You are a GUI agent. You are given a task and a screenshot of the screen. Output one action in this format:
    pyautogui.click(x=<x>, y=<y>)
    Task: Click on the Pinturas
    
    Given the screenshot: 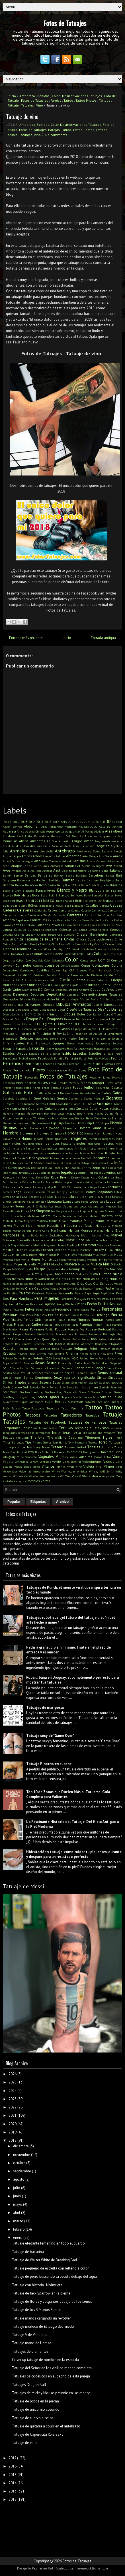 What is the action you would take?
    pyautogui.click(x=97, y=1319)
    